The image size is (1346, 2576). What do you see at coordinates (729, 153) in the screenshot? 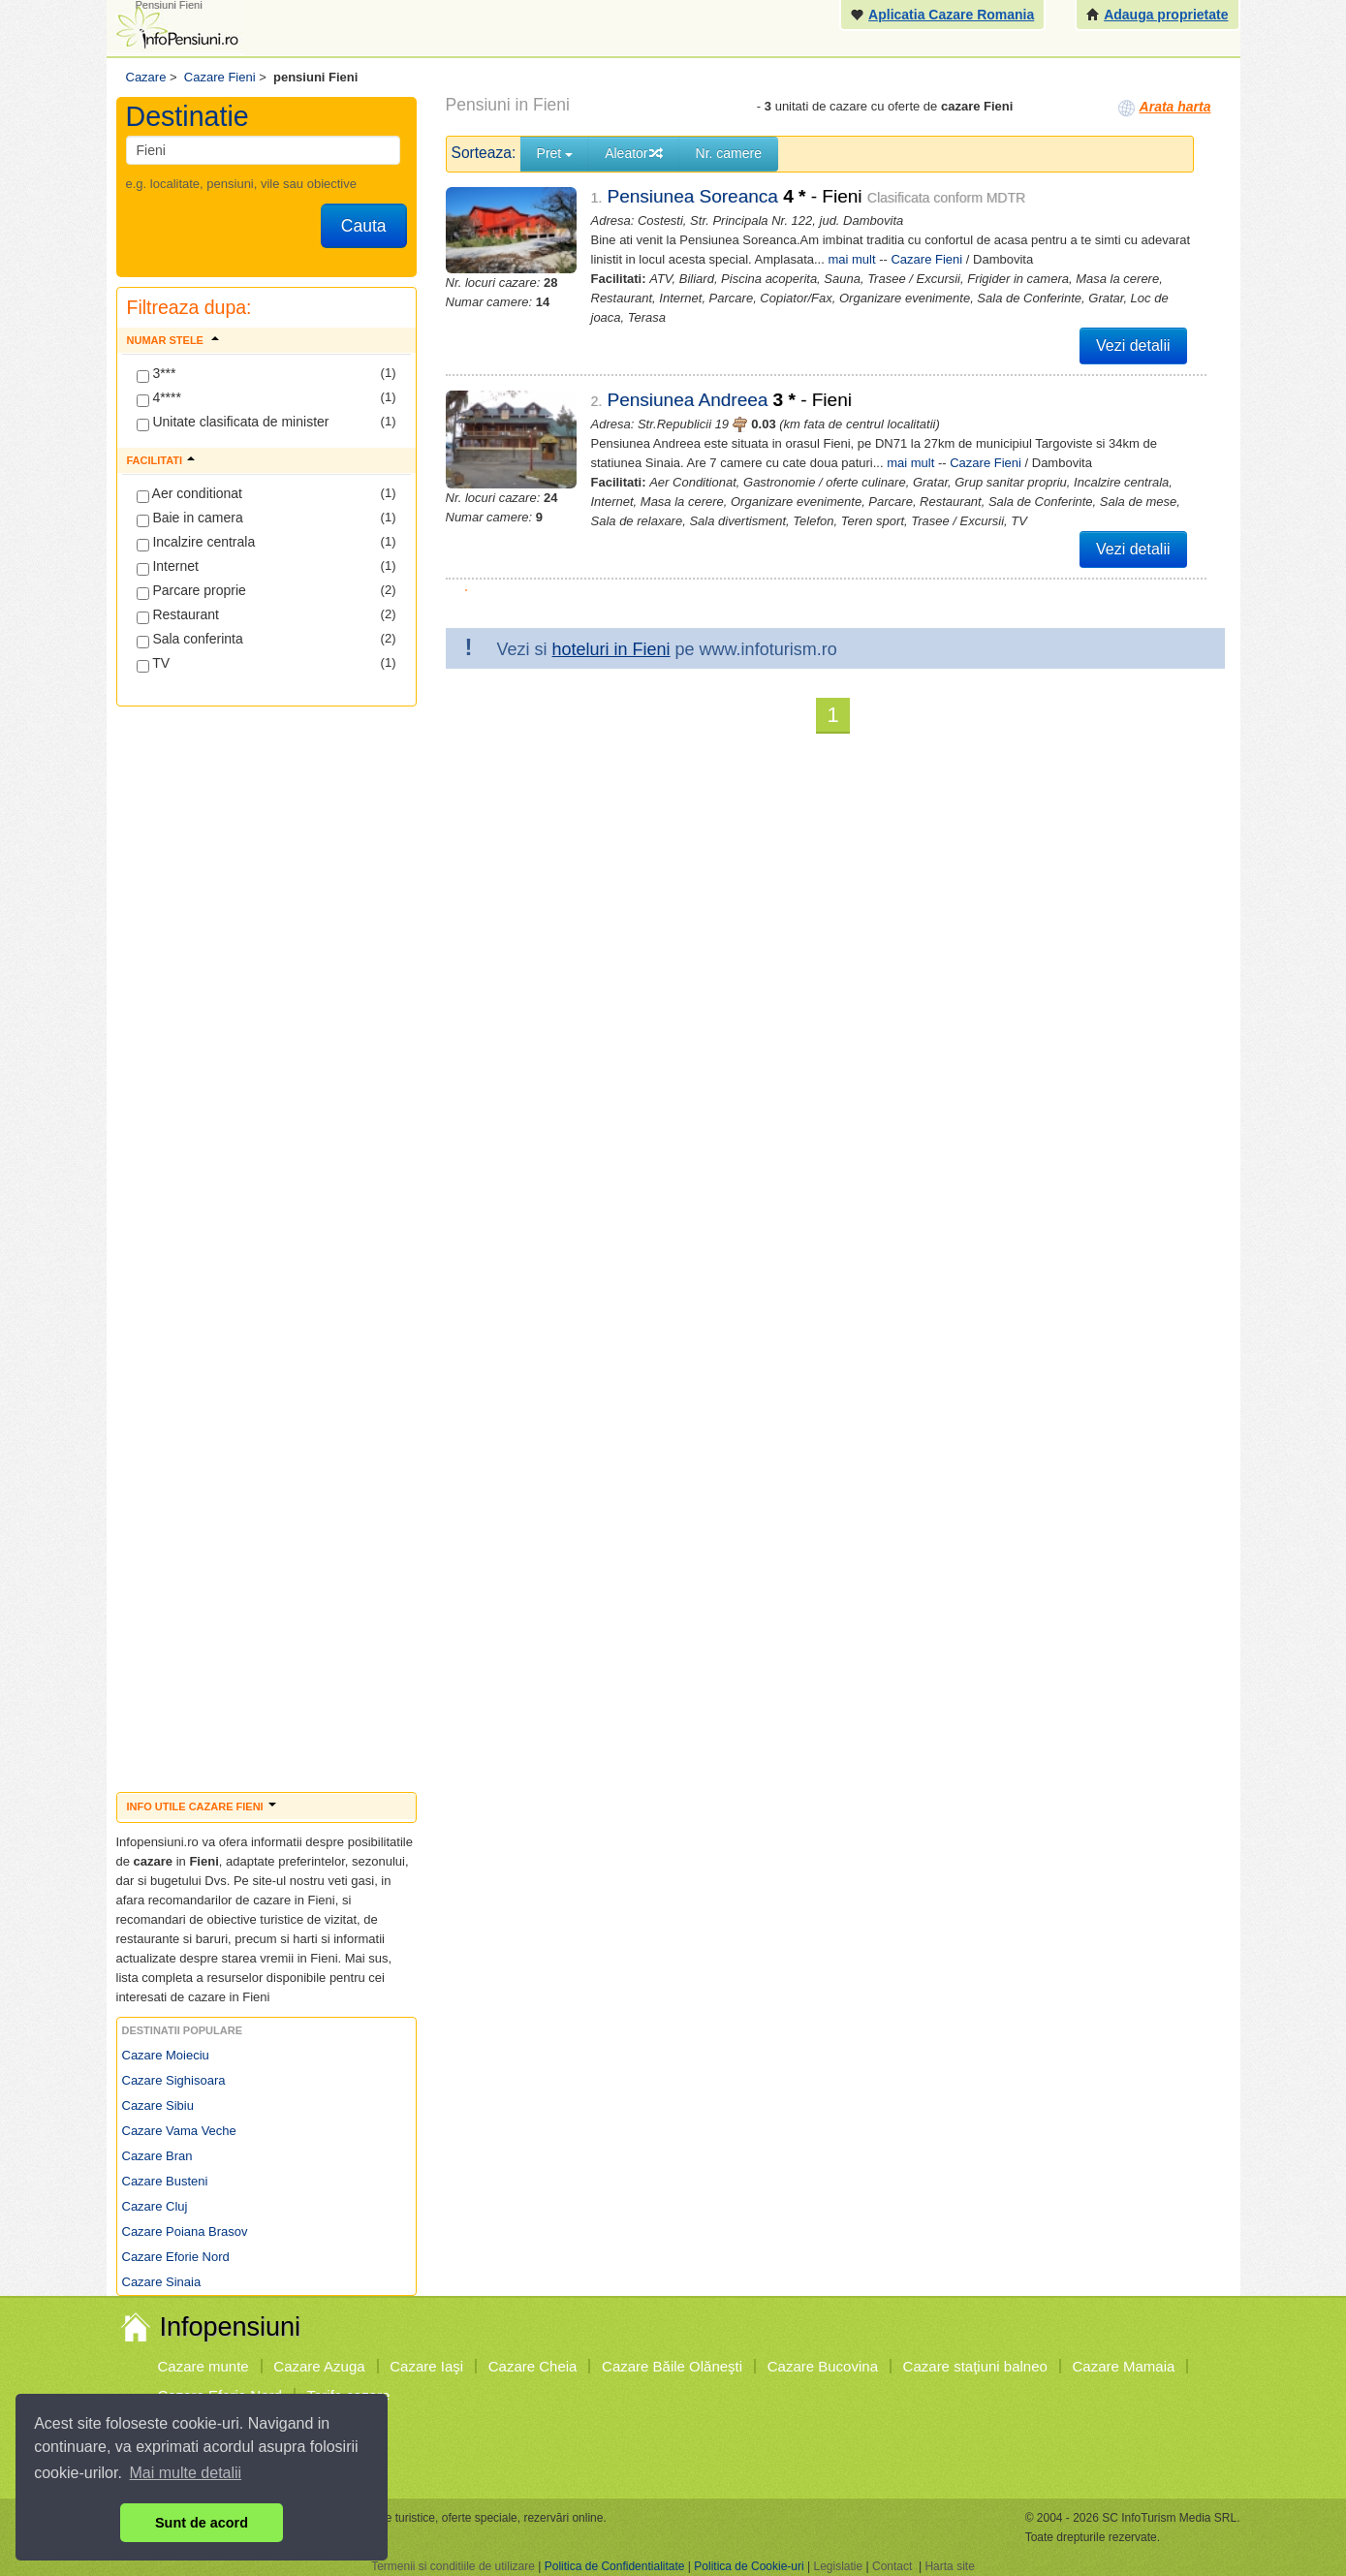
I see `Nr. camere` at bounding box center [729, 153].